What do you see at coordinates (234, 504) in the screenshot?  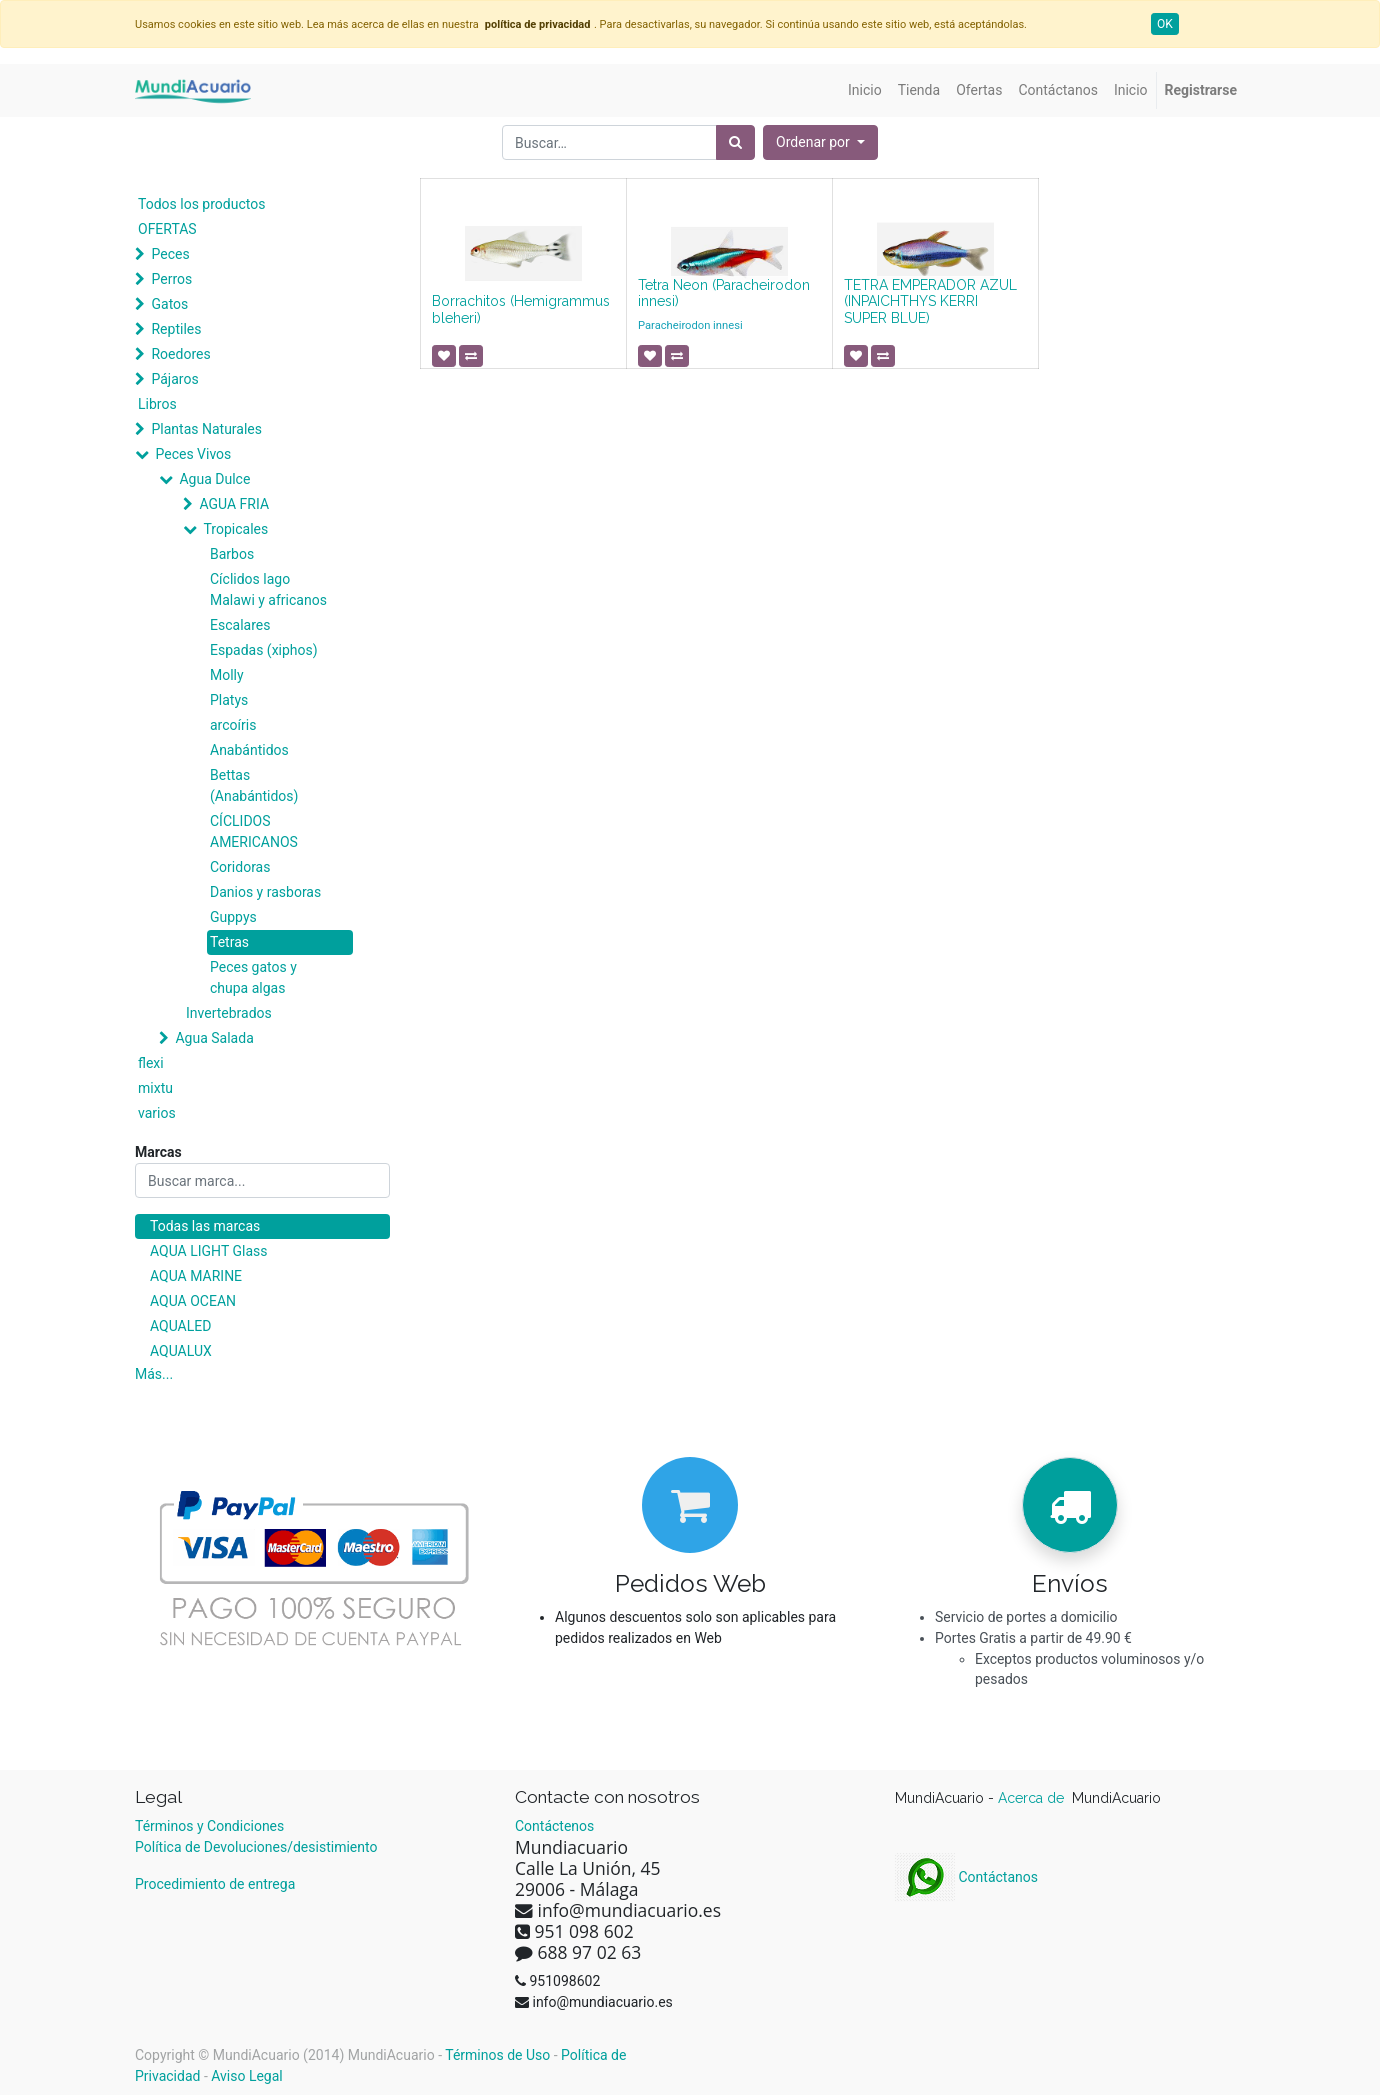 I see `AGUA FRIA` at bounding box center [234, 504].